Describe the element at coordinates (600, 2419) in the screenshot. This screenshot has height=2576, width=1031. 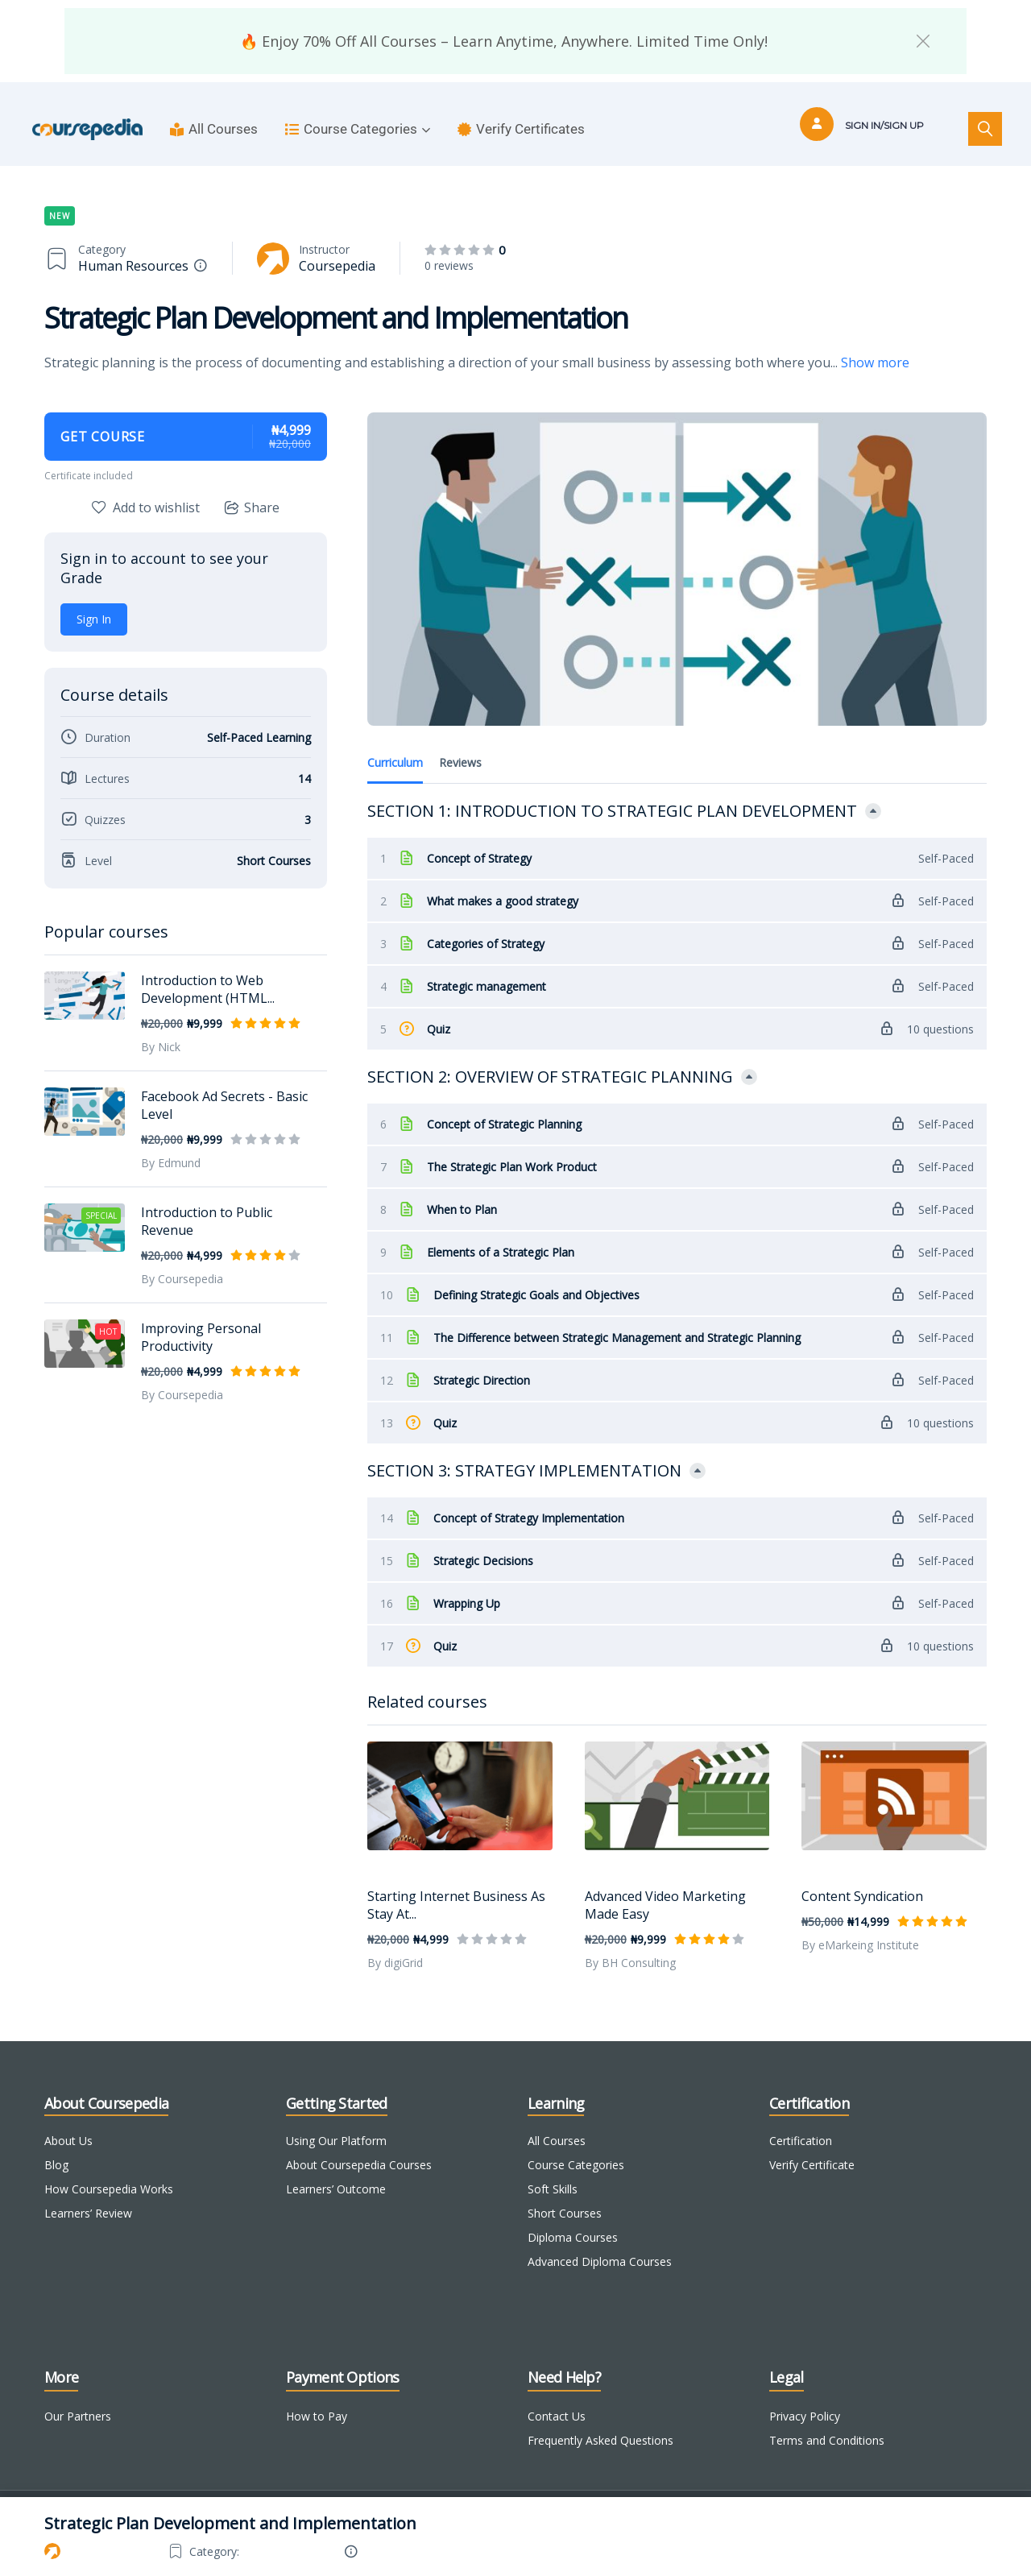
I see `Frequently Asked Questions` at that location.